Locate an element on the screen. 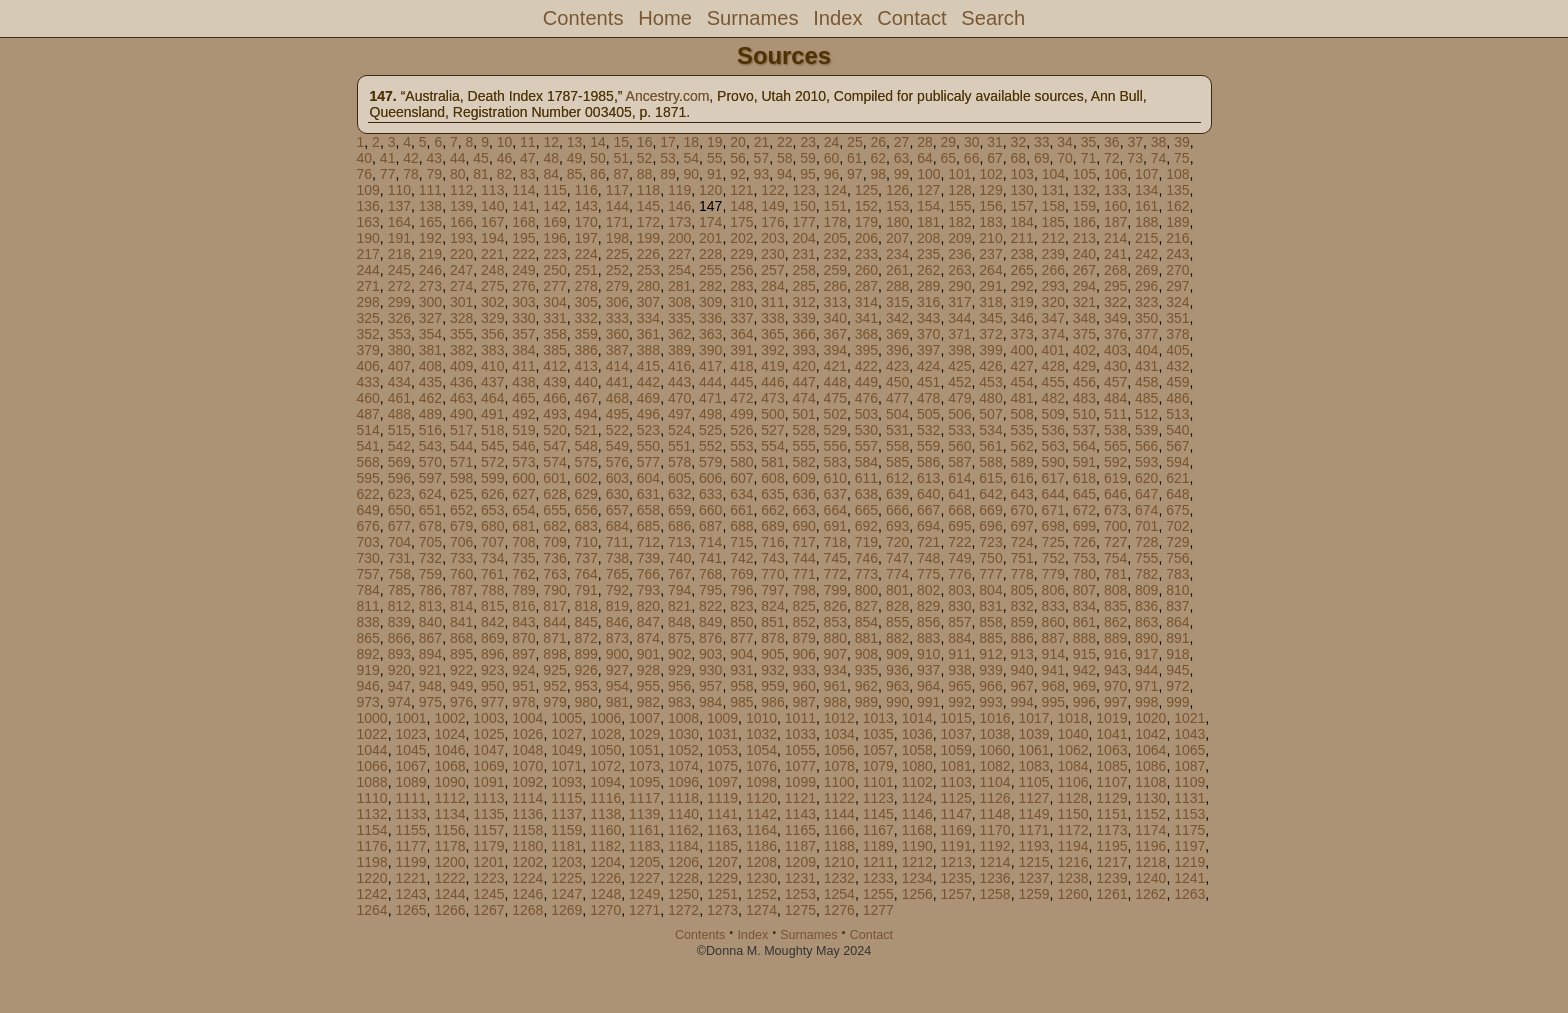 The width and height of the screenshot is (1568, 1013). 391 is located at coordinates (741, 350).